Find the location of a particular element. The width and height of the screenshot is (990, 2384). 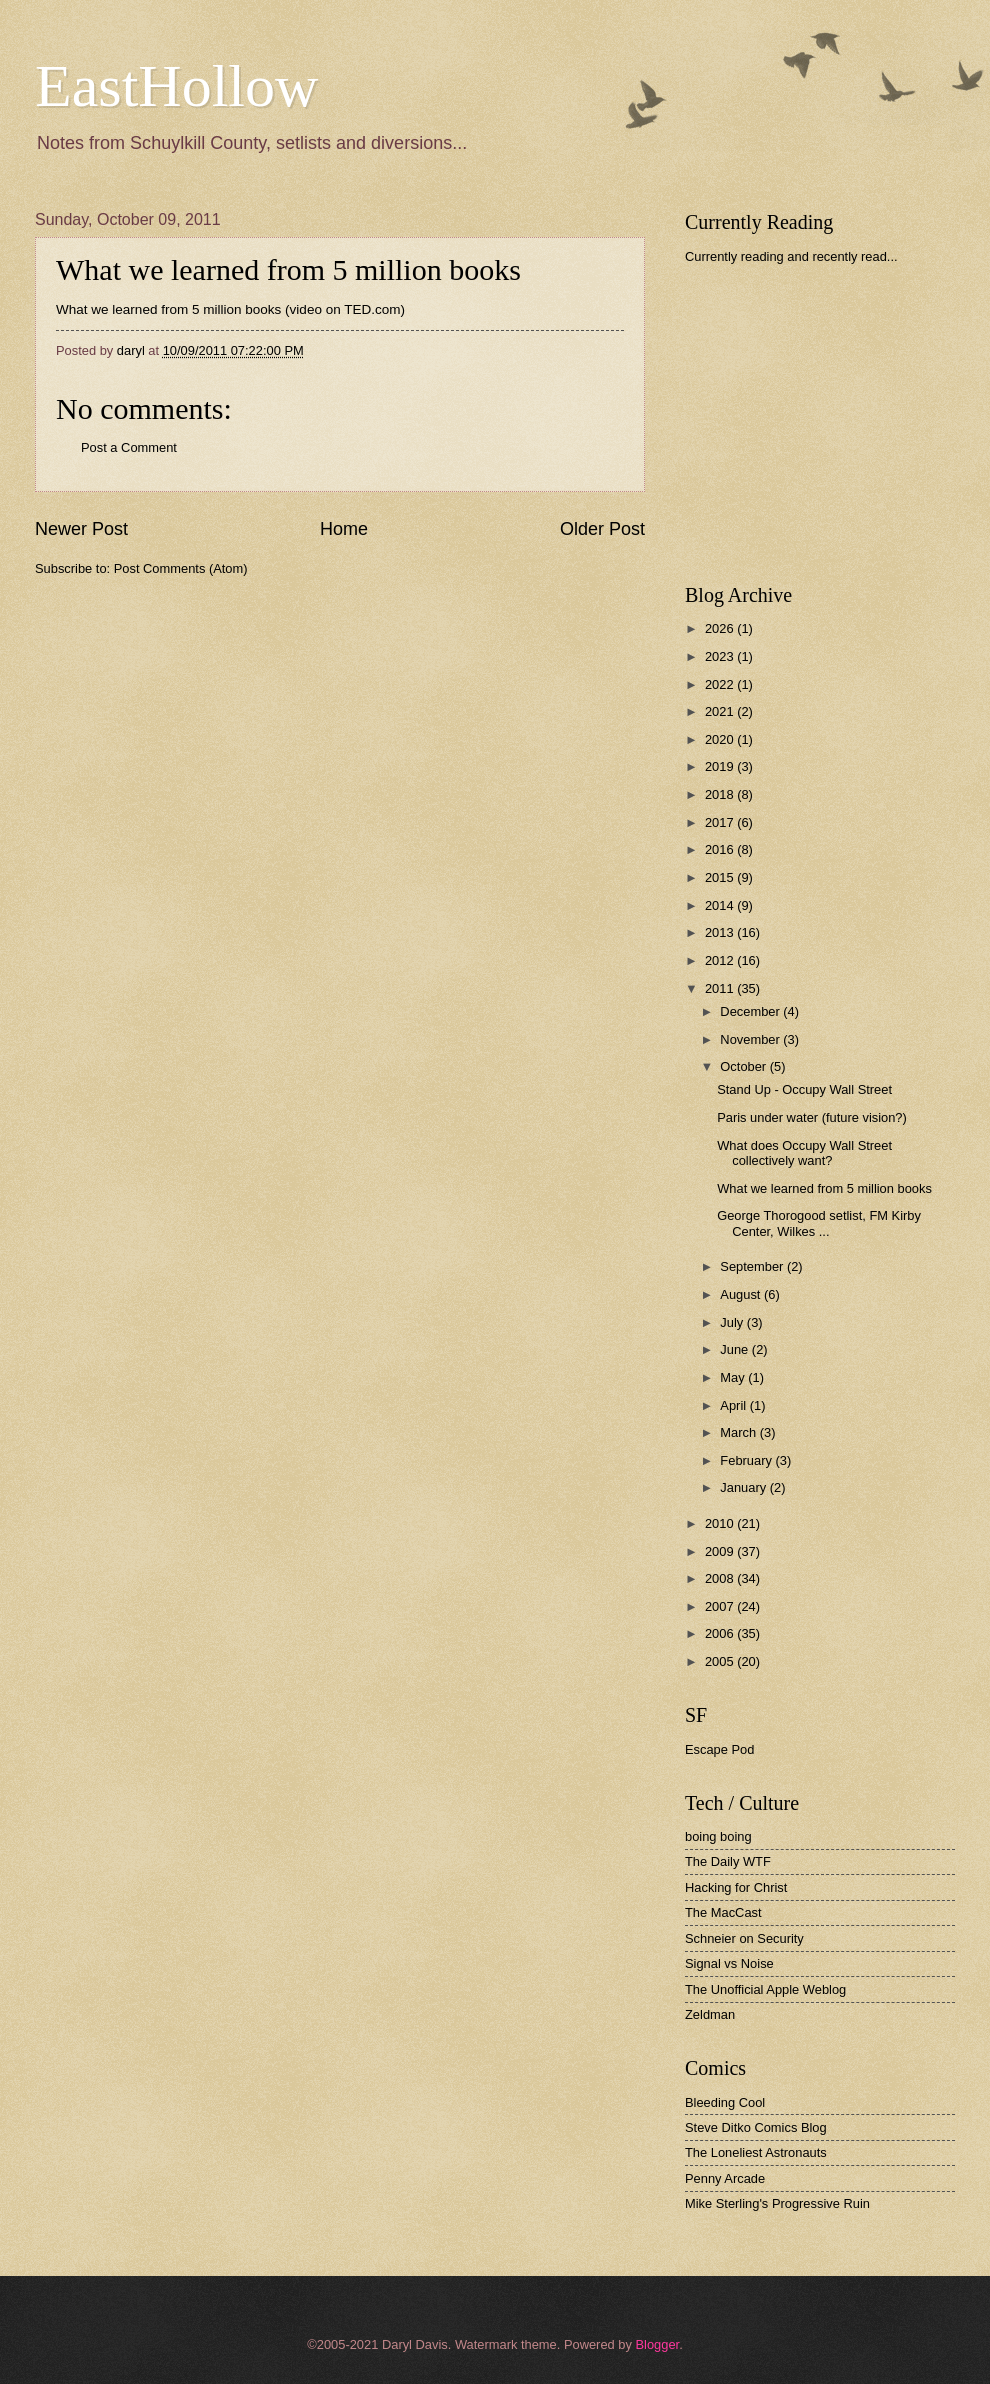

2022 is located at coordinates (721, 684).